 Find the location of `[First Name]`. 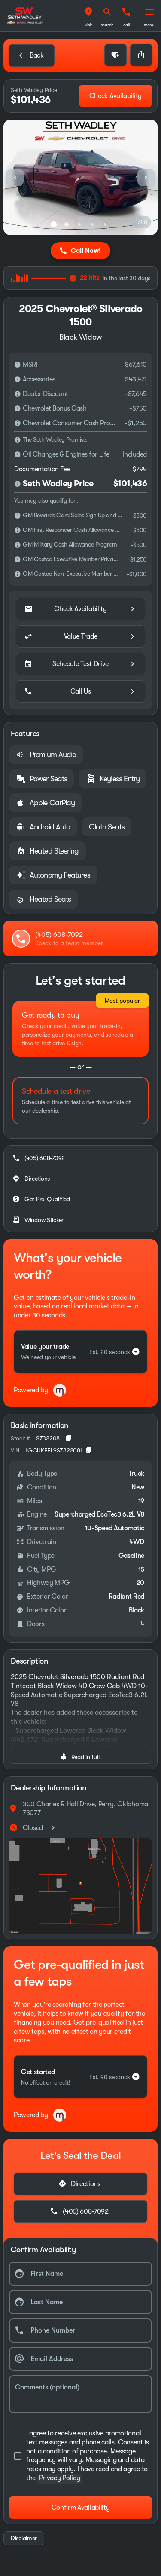

[First Name] is located at coordinates (80, 2274).